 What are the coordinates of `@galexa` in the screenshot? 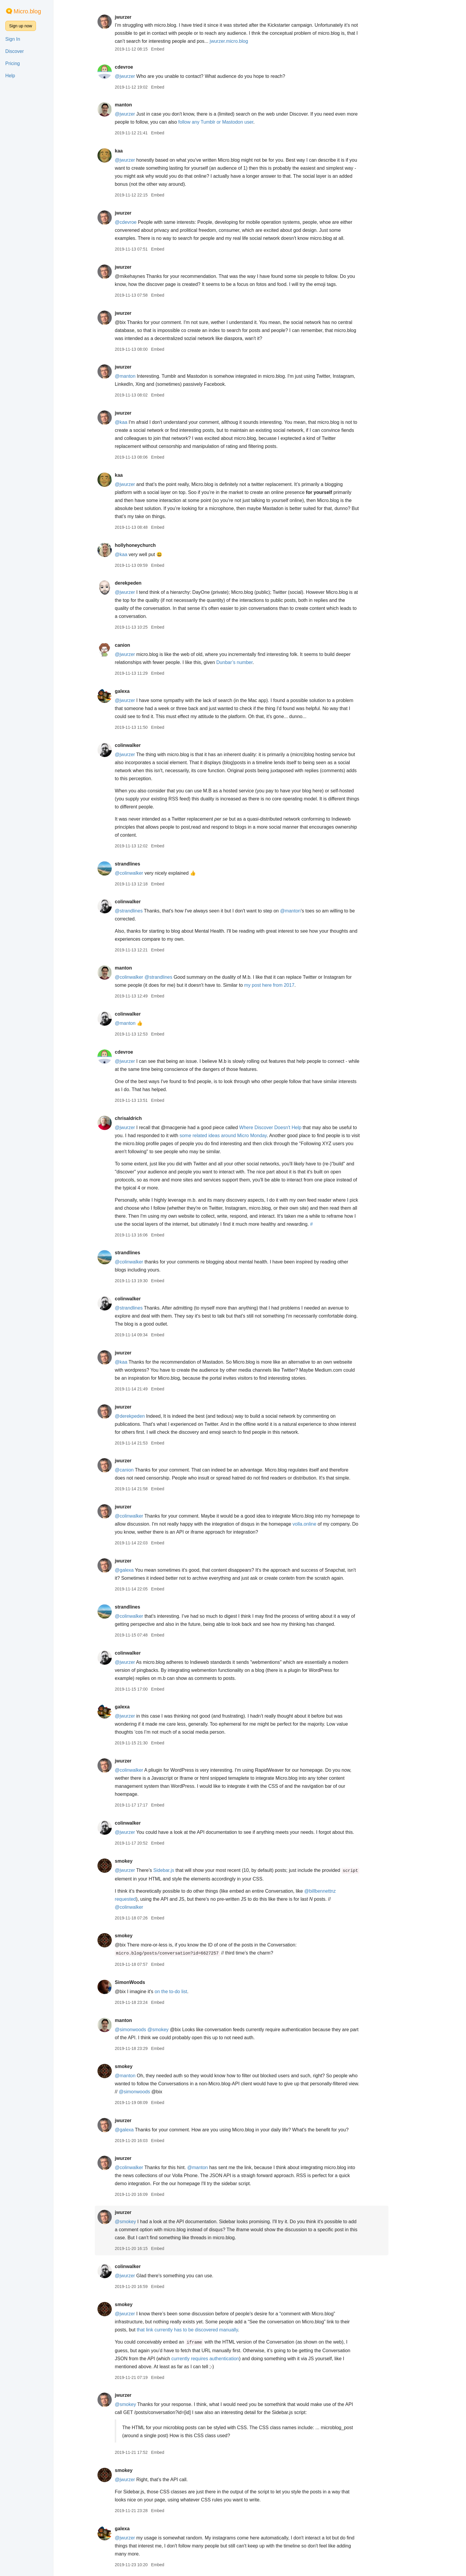 It's located at (142, 1570).